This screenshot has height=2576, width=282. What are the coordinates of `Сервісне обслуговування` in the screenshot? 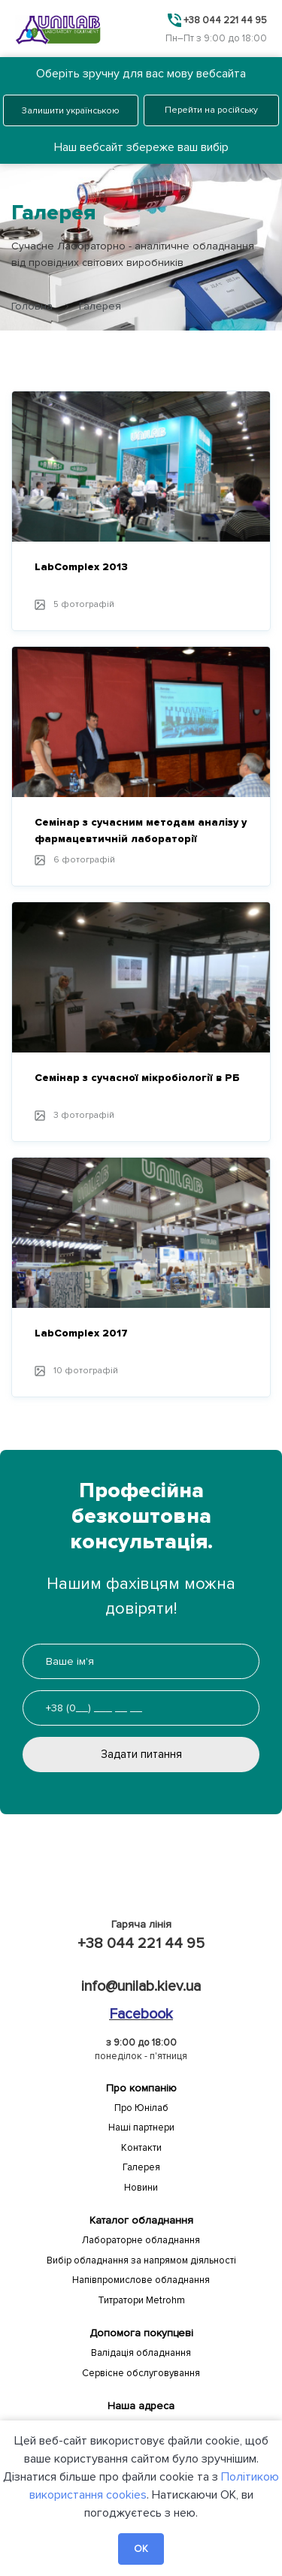 It's located at (141, 2373).